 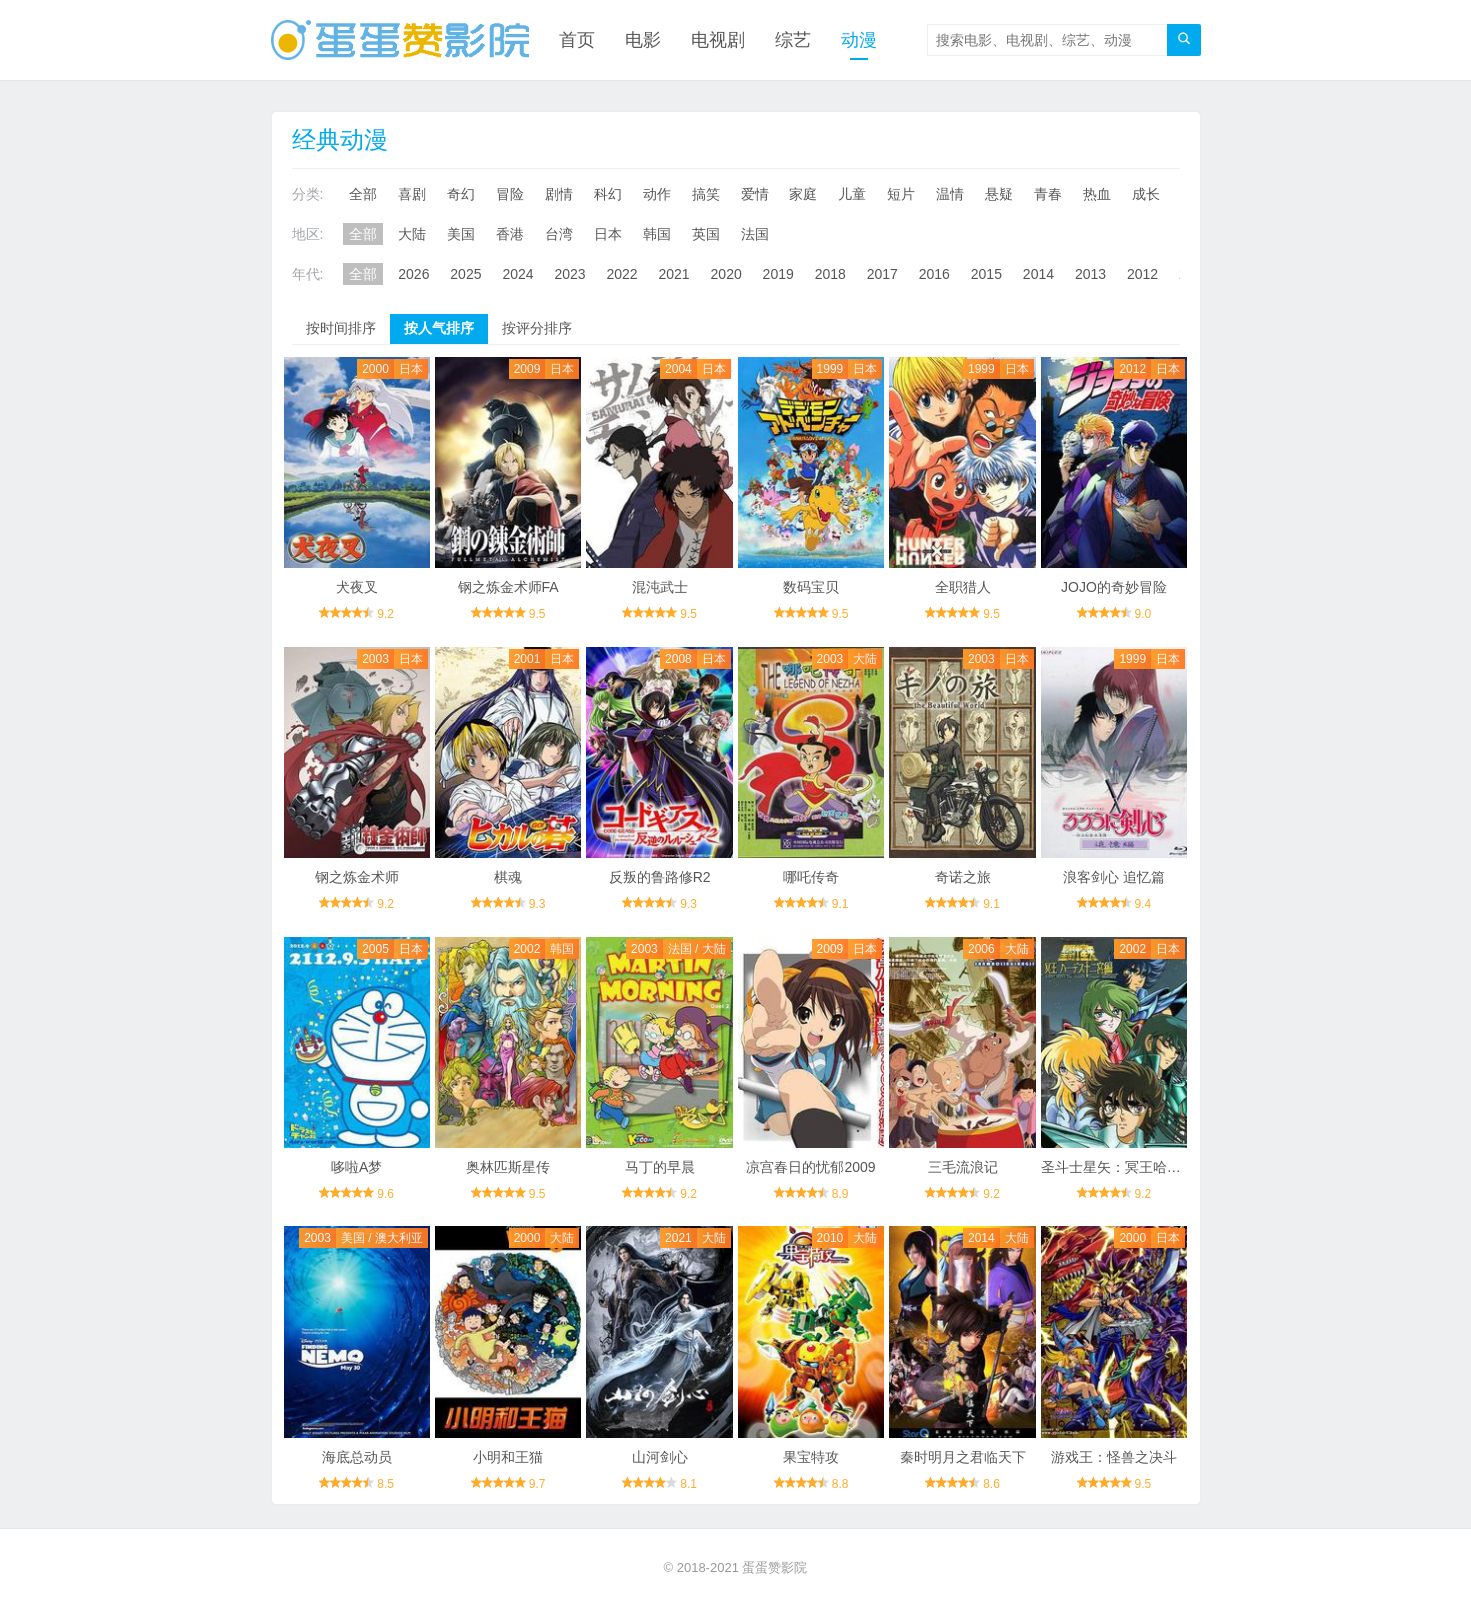 I want to click on 2021, so click(x=674, y=274).